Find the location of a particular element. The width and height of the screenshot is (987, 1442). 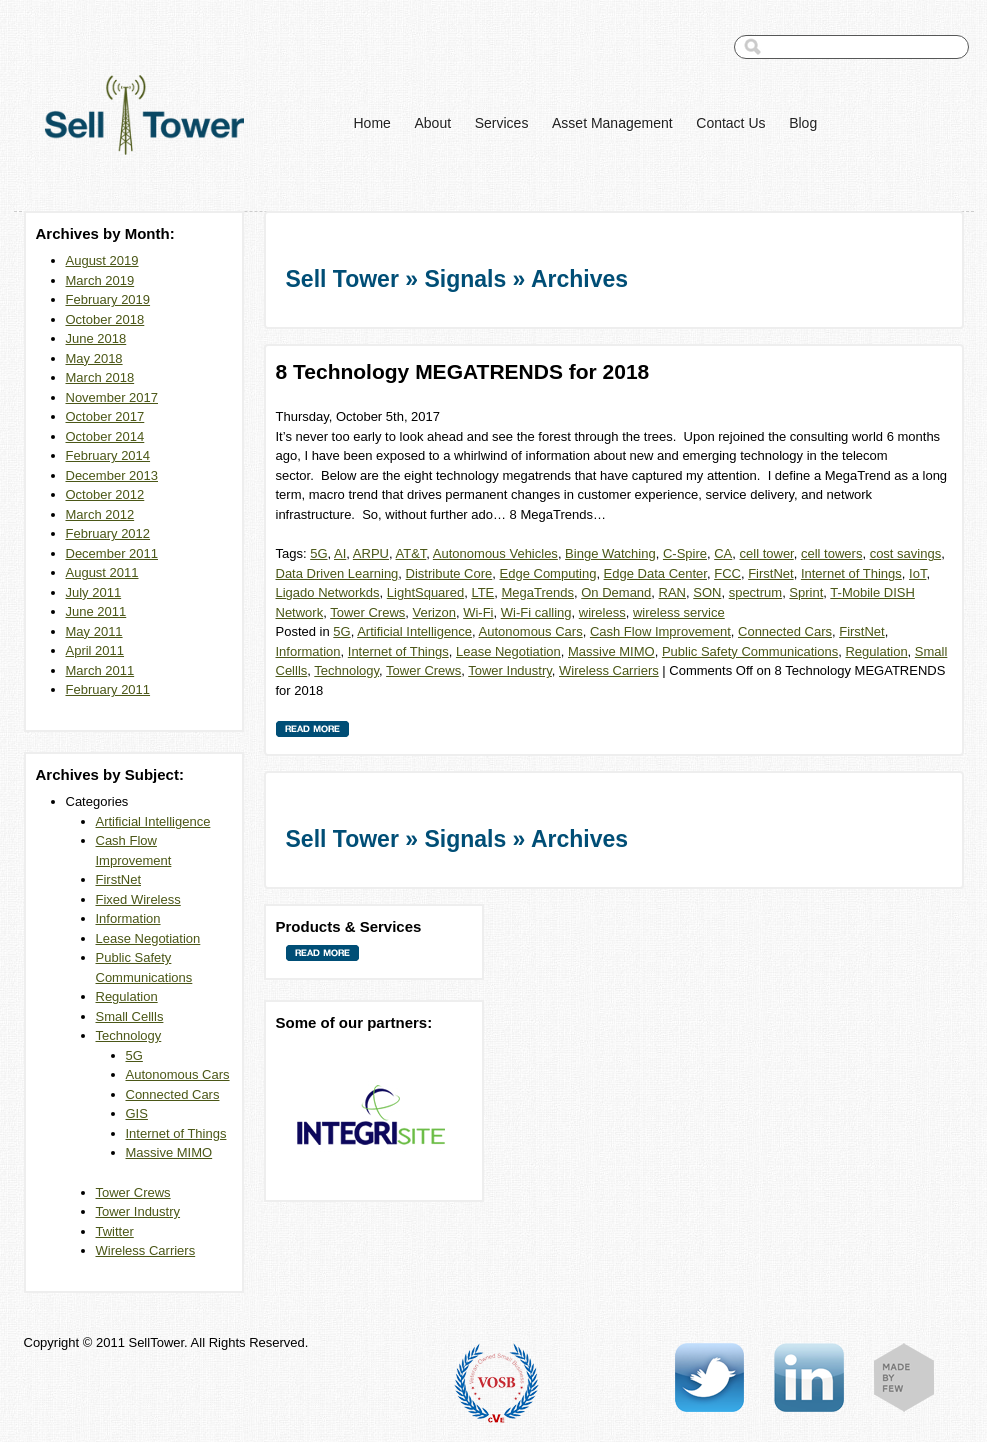

December 2011 is located at coordinates (112, 553).